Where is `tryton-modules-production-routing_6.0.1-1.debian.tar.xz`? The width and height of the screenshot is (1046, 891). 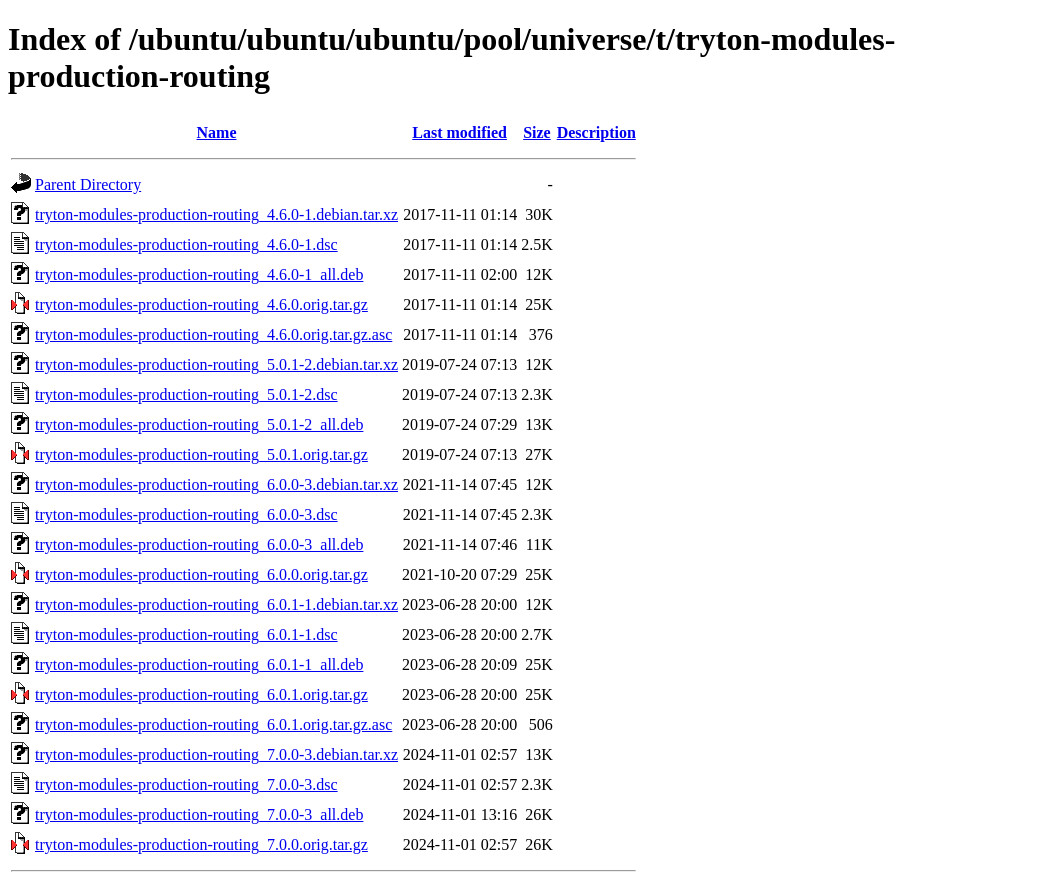 tryton-modules-production-routing_6.0.1-1.debian.tar.xz is located at coordinates (216, 604).